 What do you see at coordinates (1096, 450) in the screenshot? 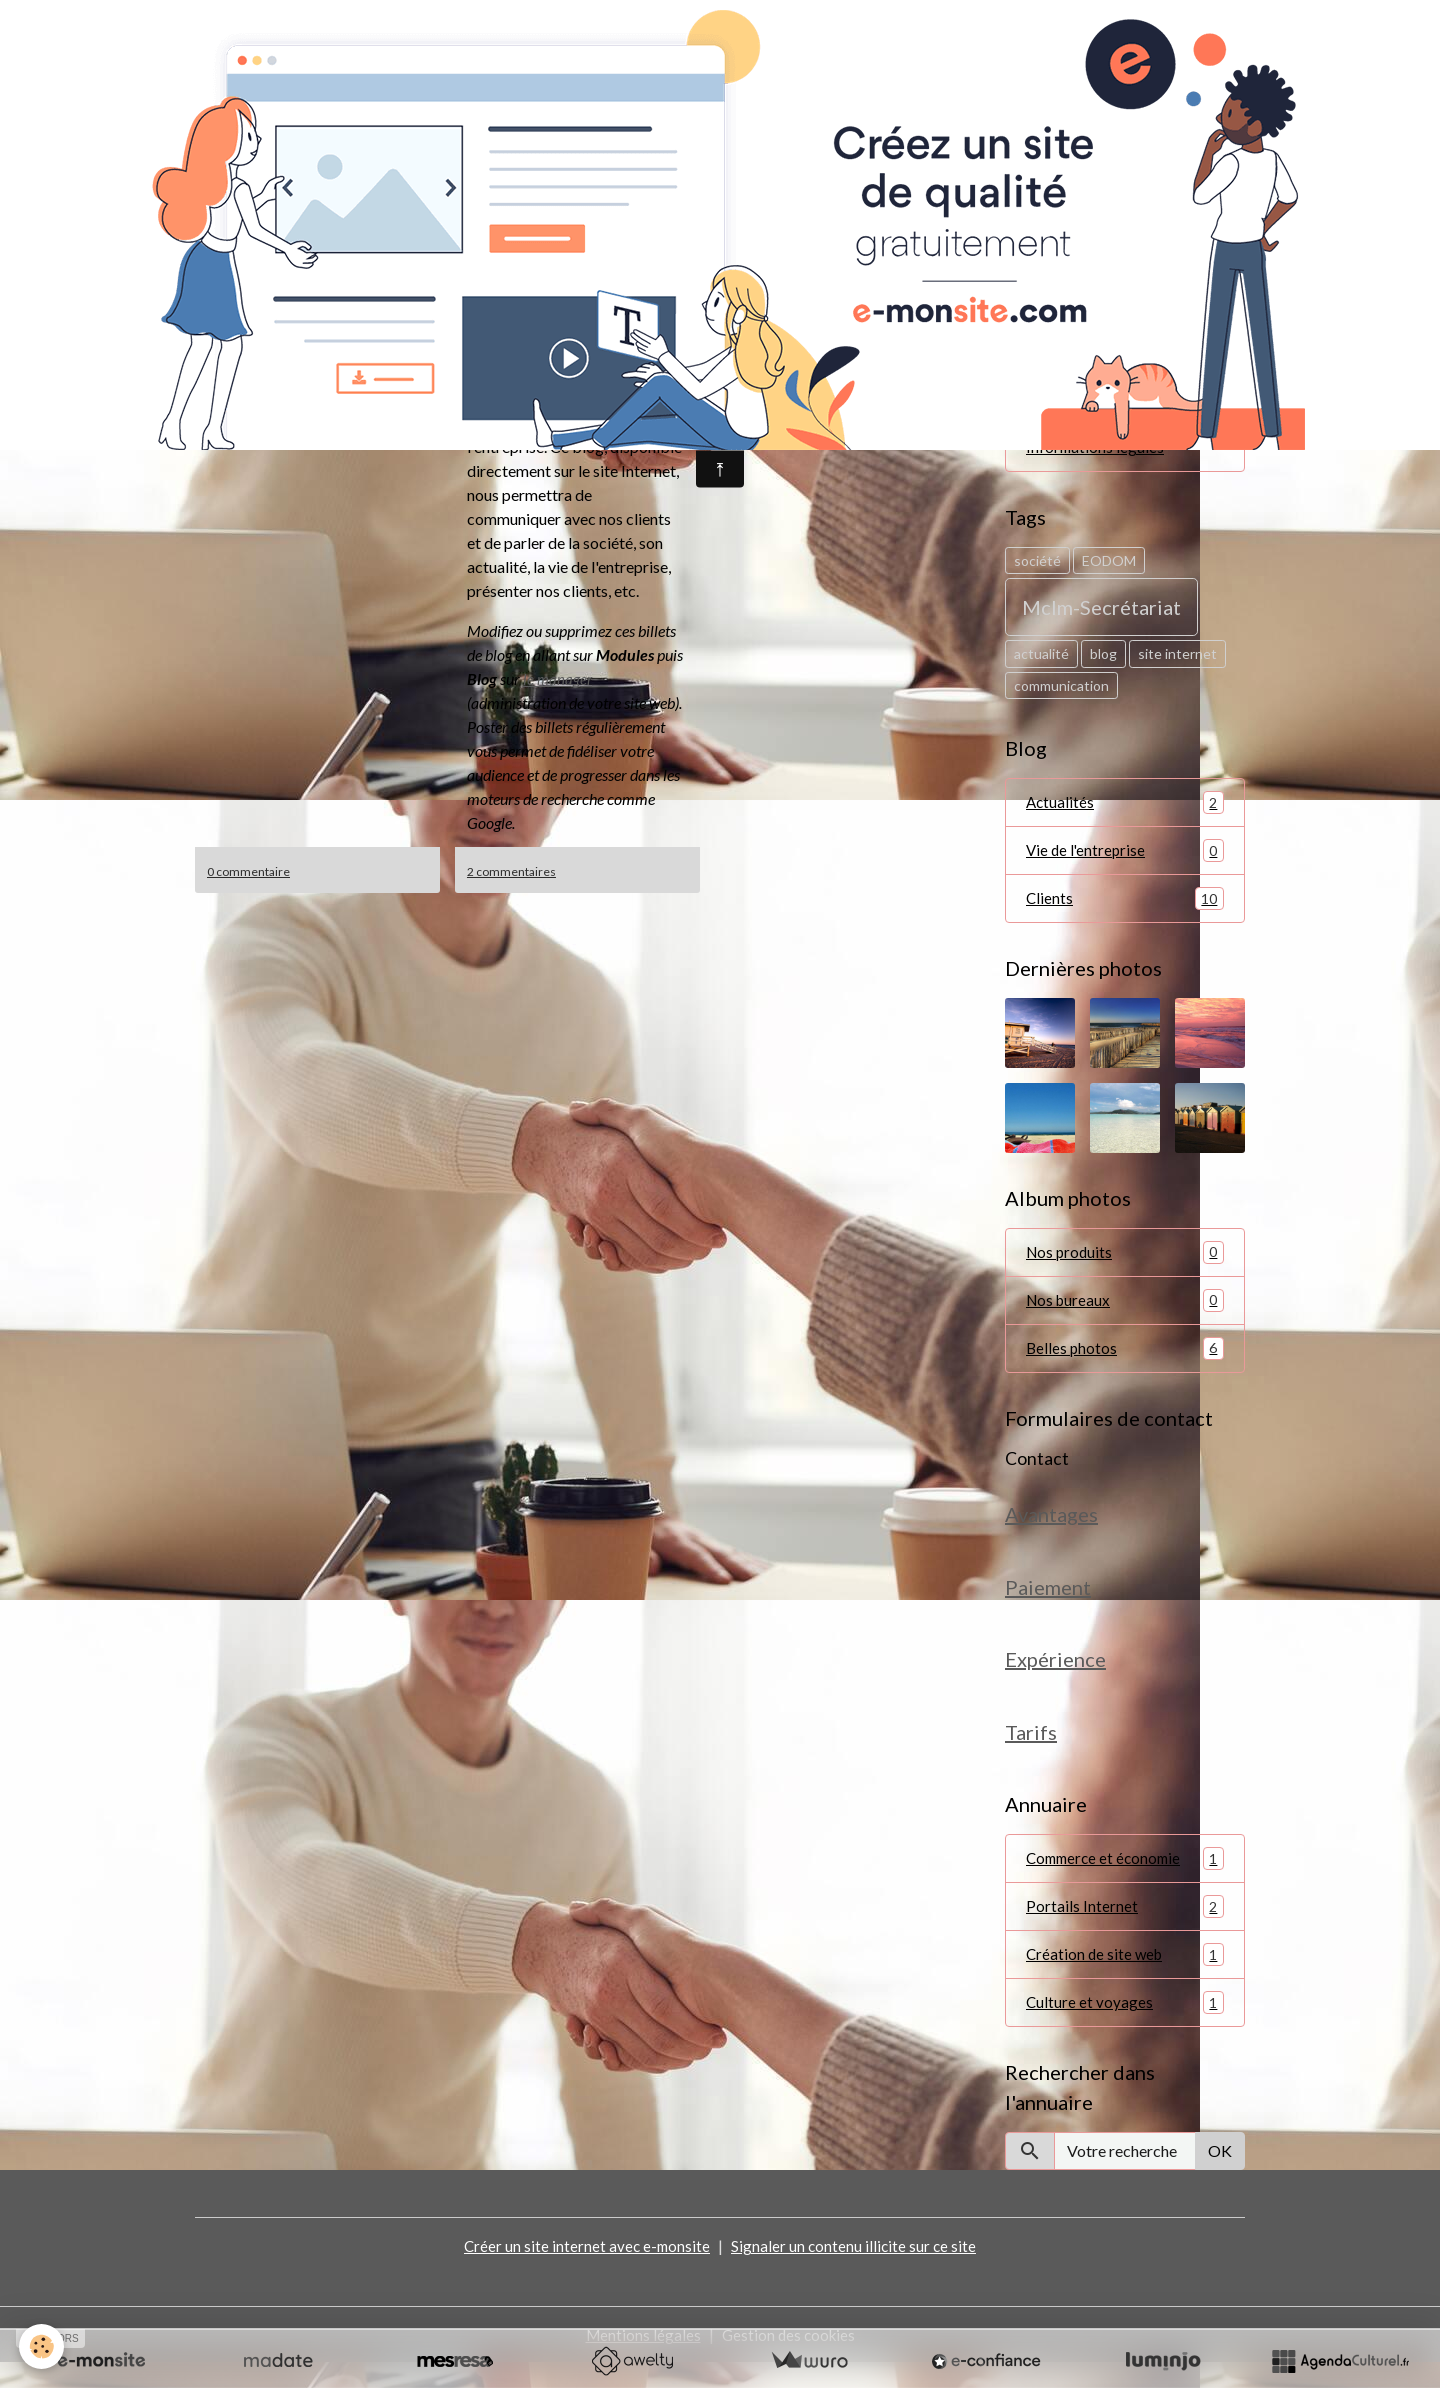
I see `Informations légales` at bounding box center [1096, 450].